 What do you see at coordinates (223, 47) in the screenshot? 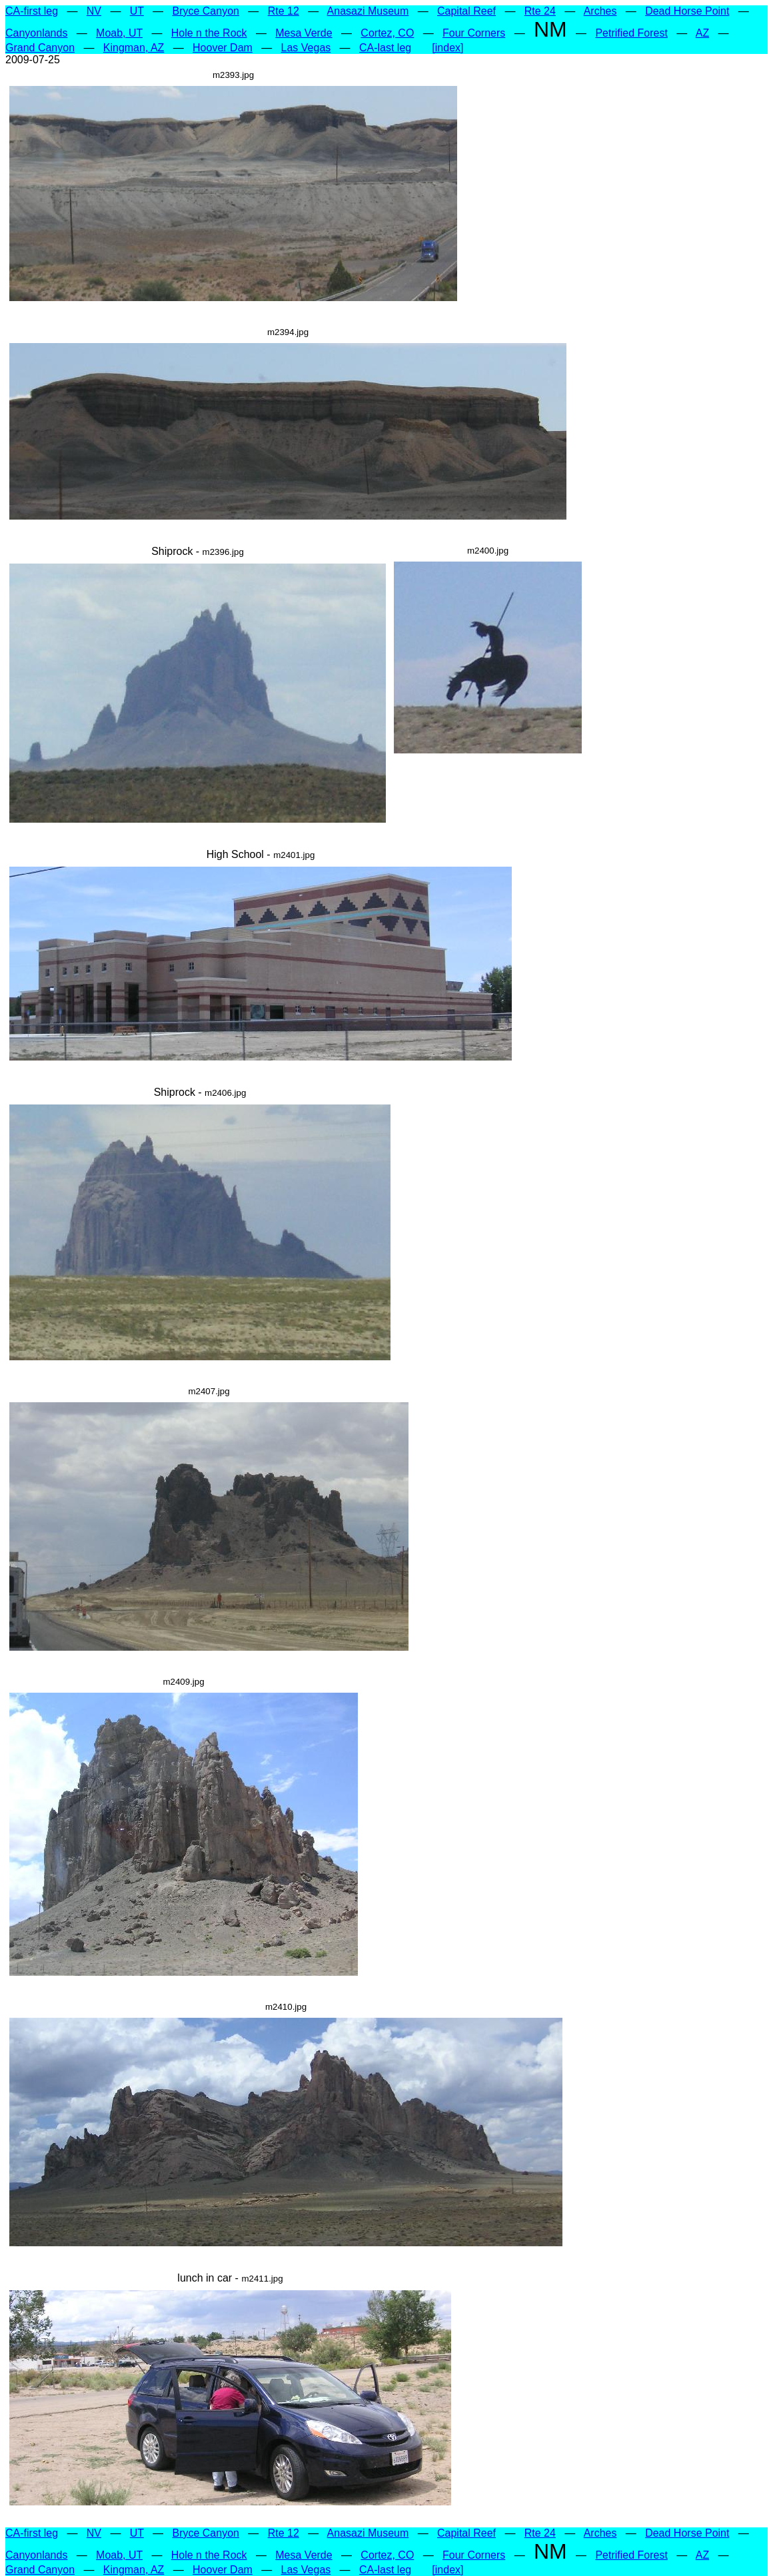
I see `Hoover Dam` at bounding box center [223, 47].